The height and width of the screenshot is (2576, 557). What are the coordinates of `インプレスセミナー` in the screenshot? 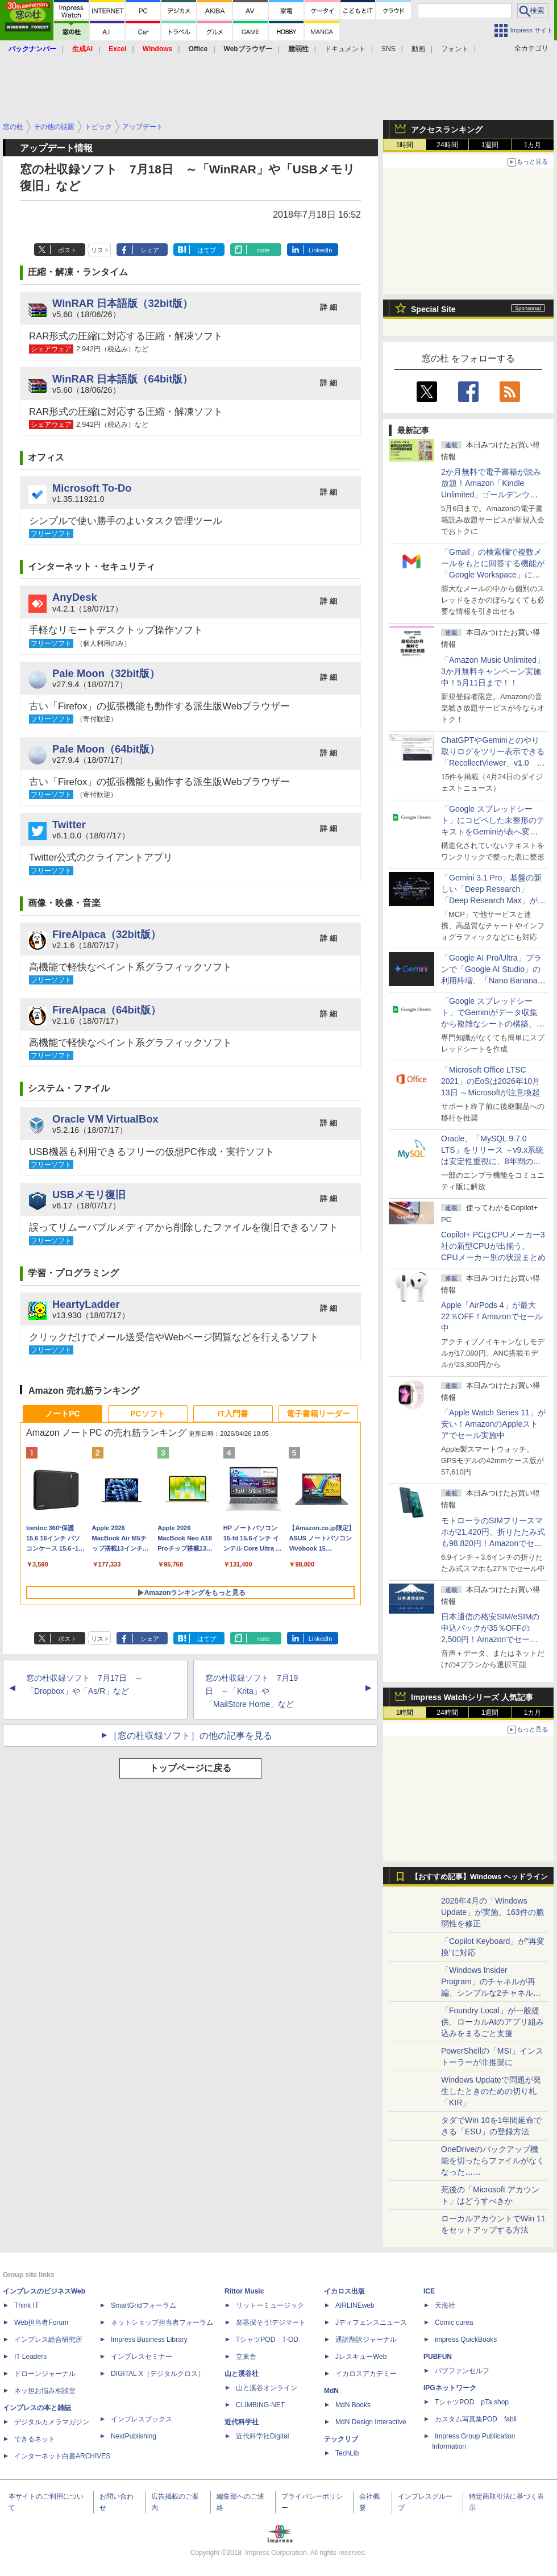 It's located at (141, 2357).